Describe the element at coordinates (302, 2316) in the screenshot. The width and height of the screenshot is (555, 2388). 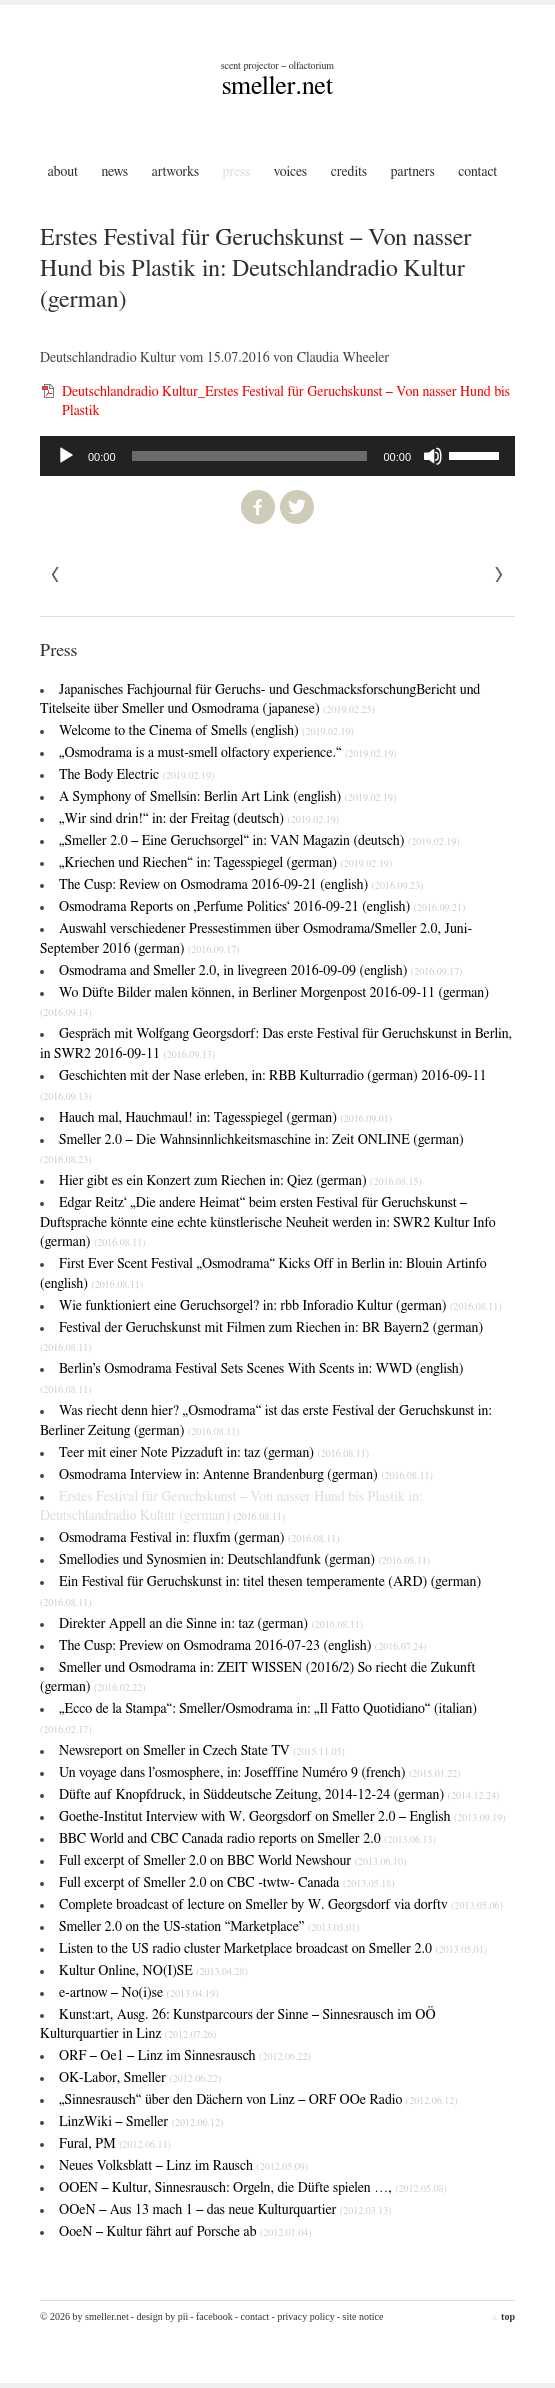
I see `- Privacy Policy` at that location.